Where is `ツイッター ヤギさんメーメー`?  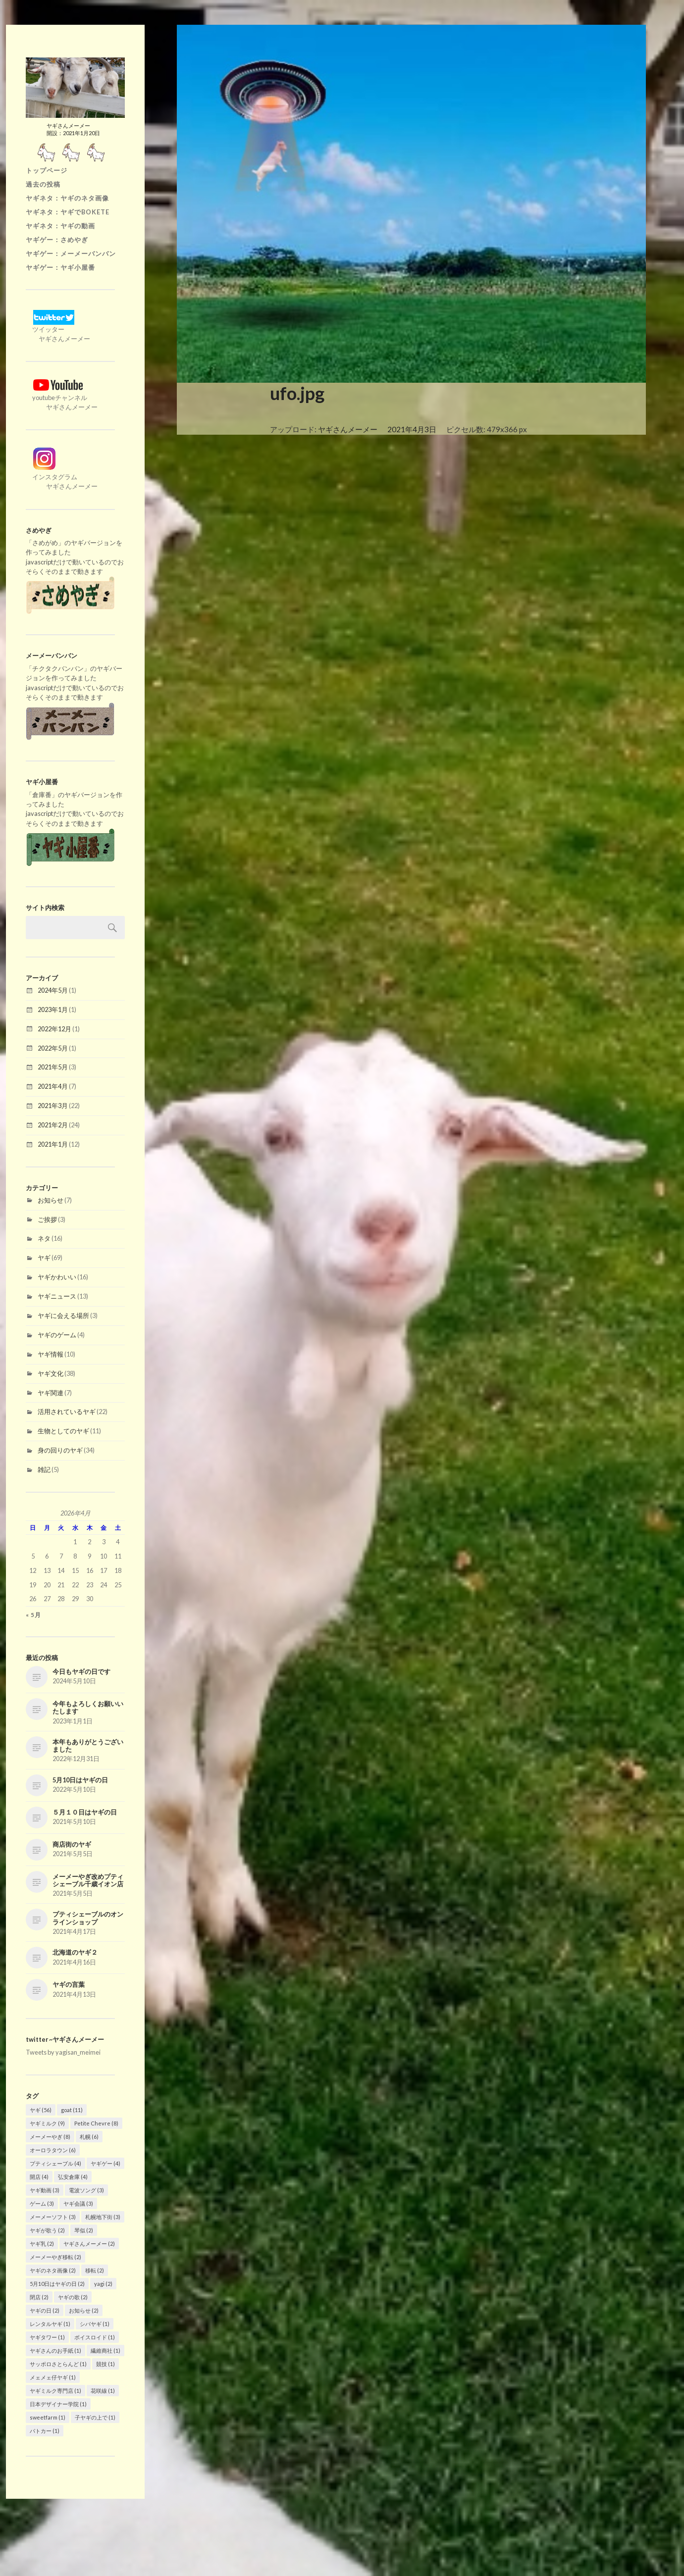 ツイッター ヤギさんメーメー is located at coordinates (58, 329).